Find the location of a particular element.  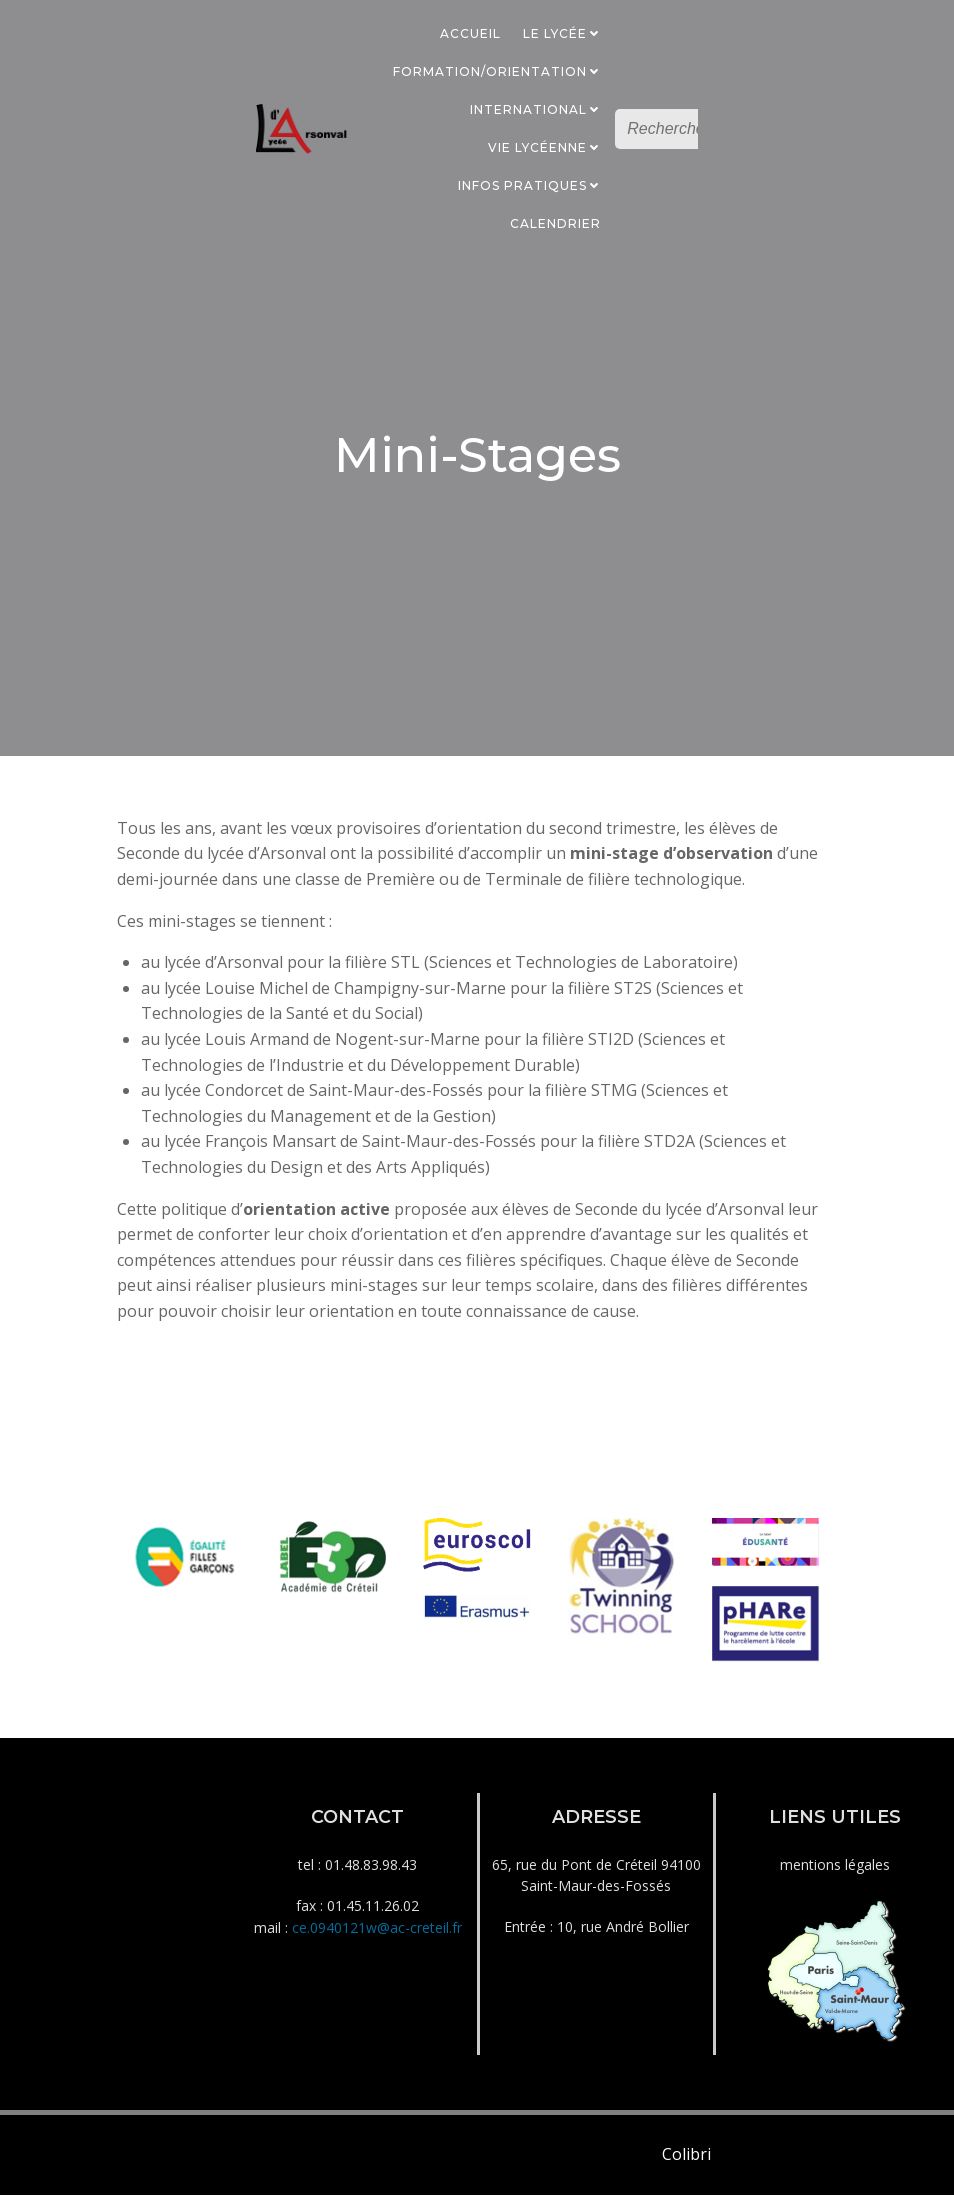

Vie Lycéenne is located at coordinates (546, 146).